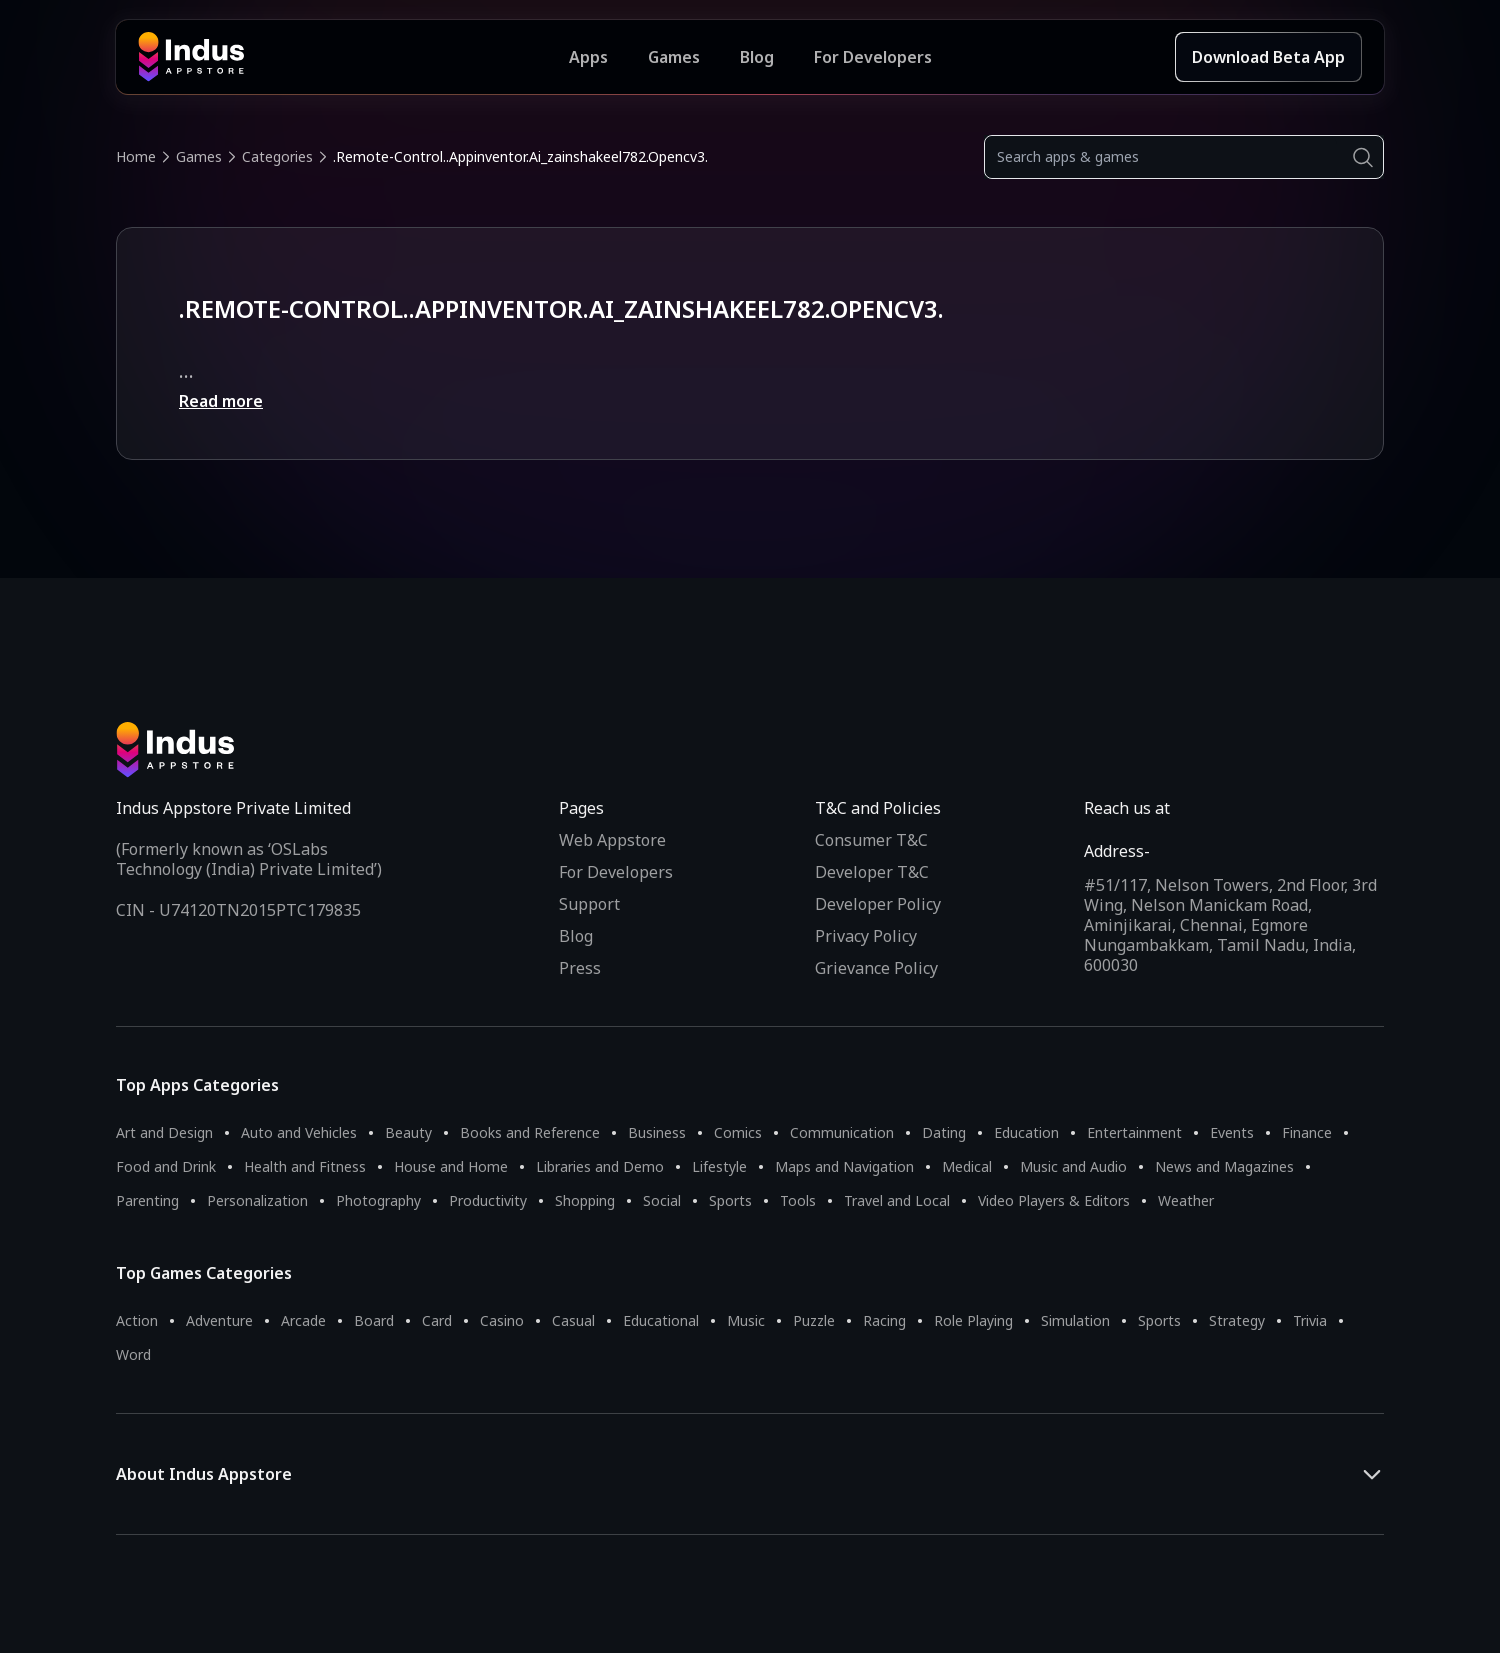  What do you see at coordinates (585, 1200) in the screenshot?
I see `Shopping` at bounding box center [585, 1200].